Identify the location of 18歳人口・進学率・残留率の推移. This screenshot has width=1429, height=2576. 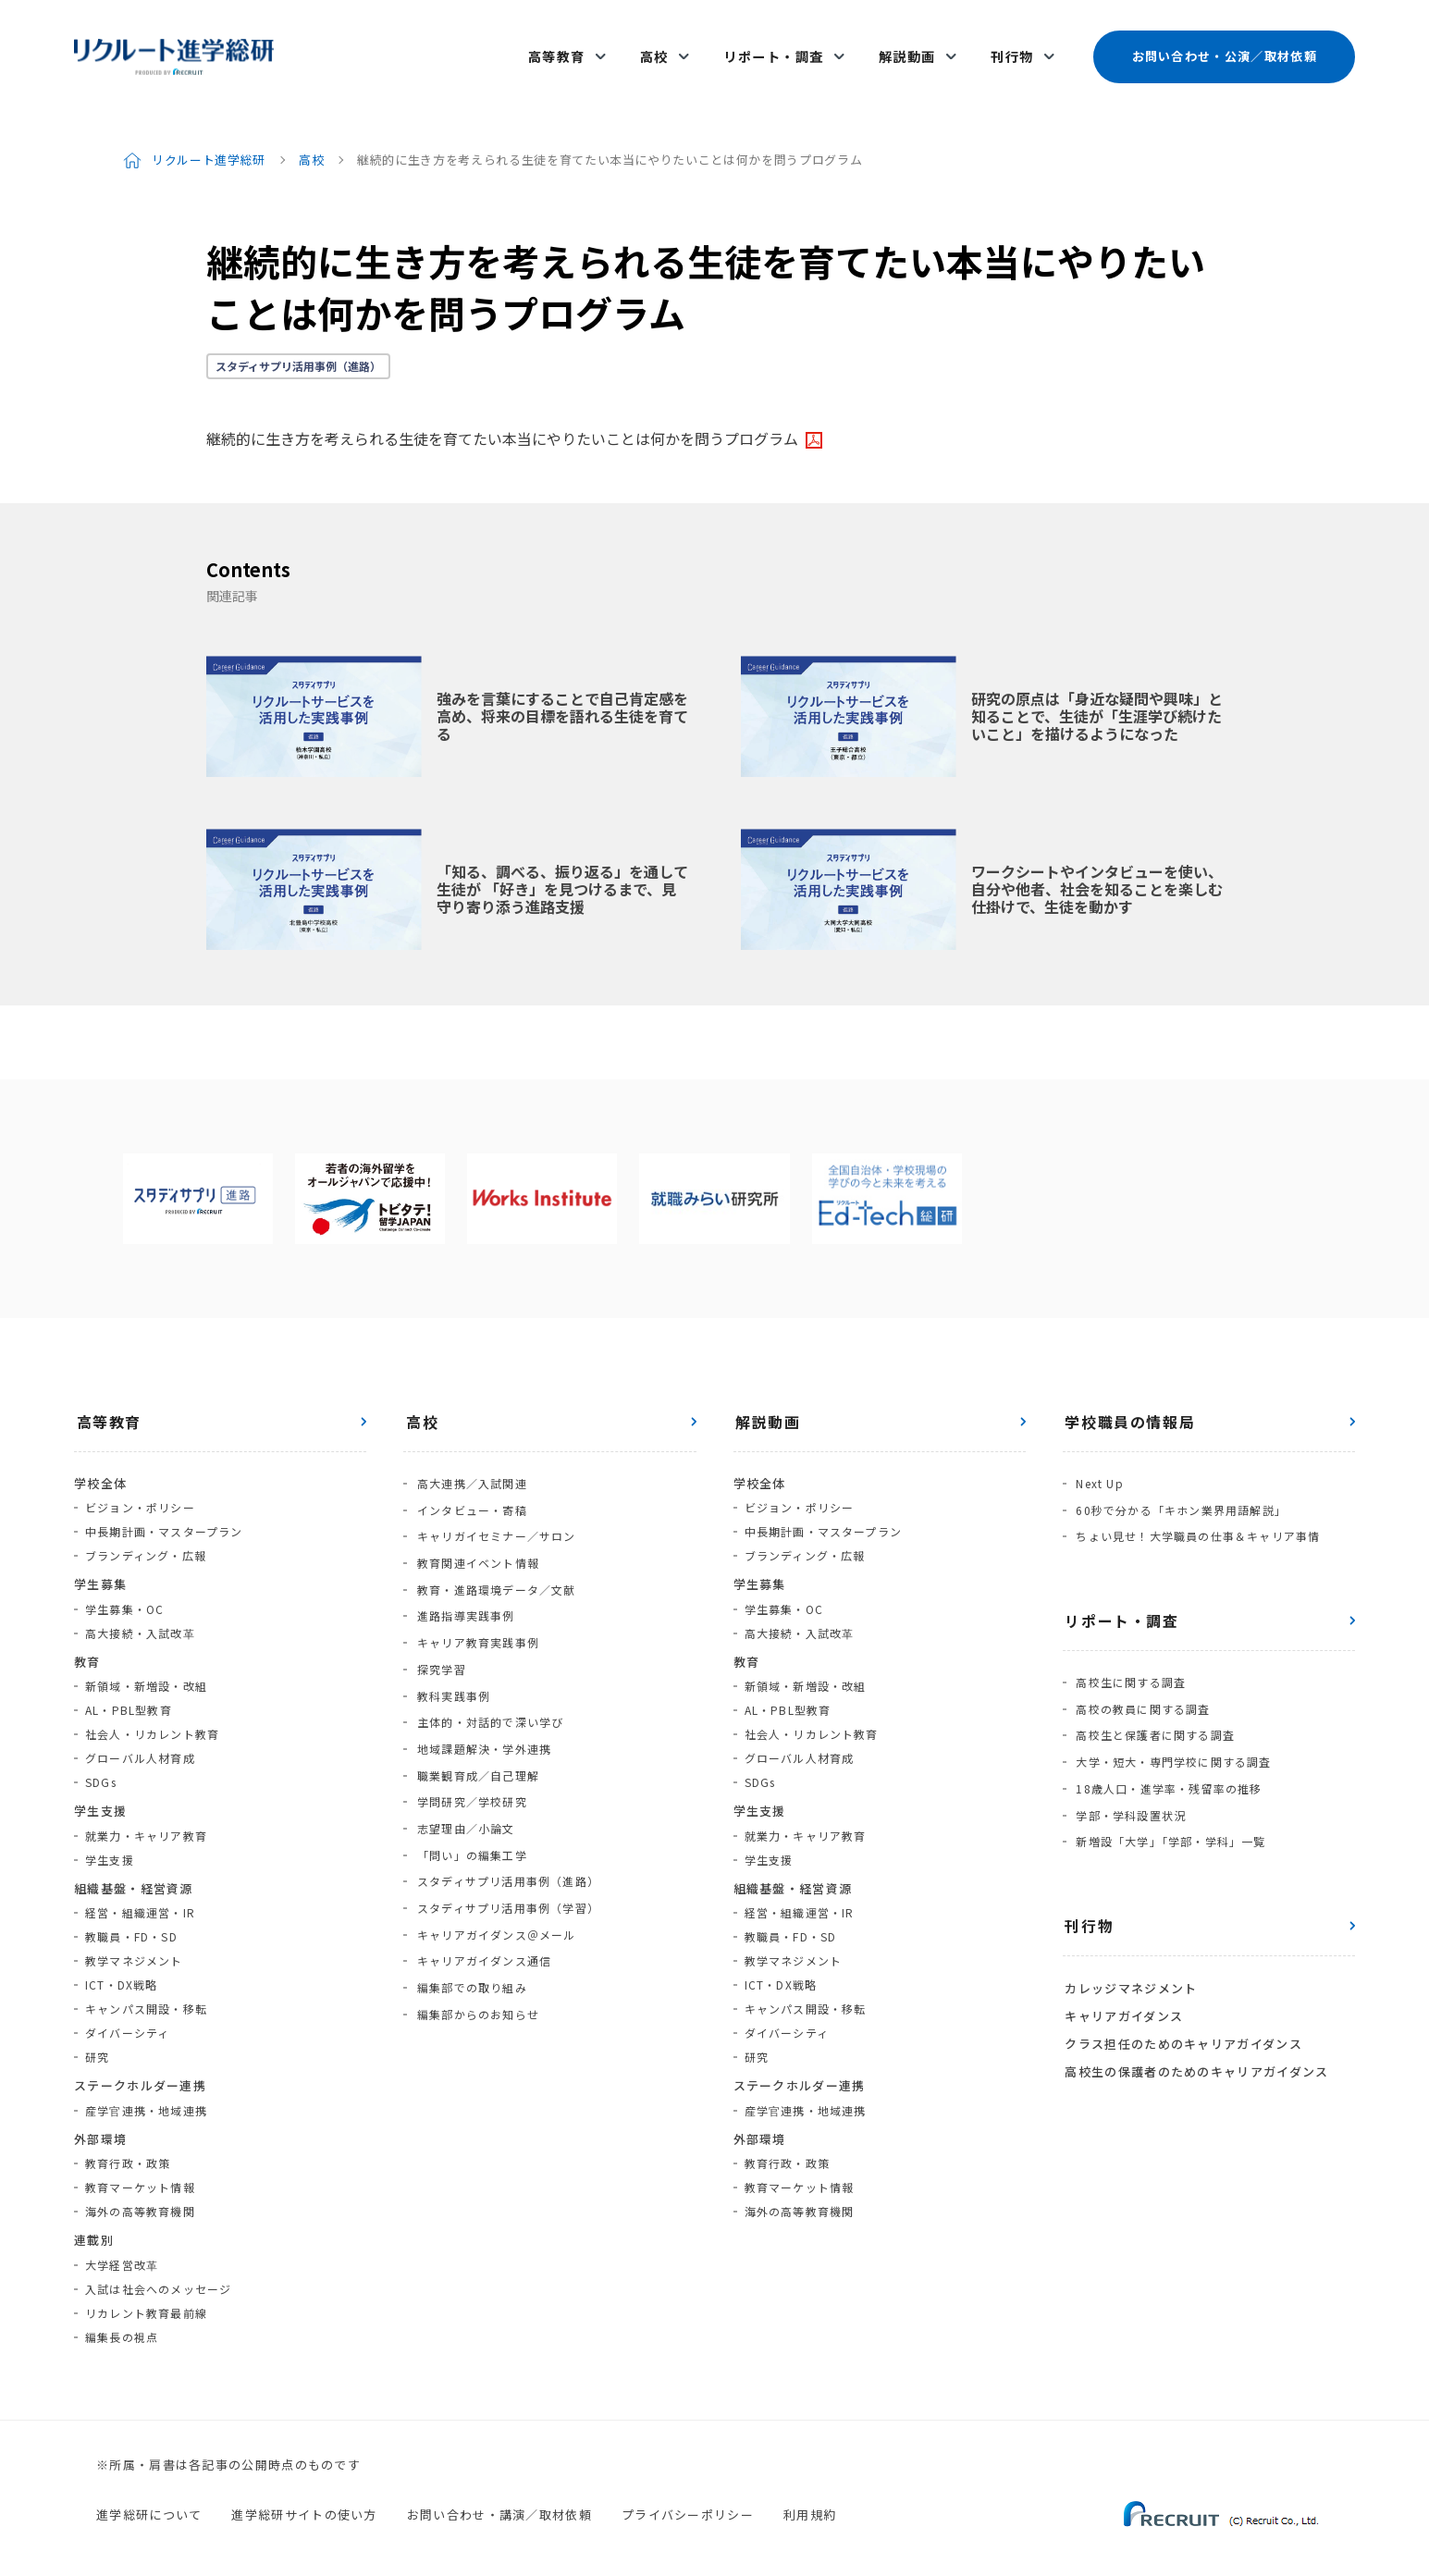
(1167, 1752).